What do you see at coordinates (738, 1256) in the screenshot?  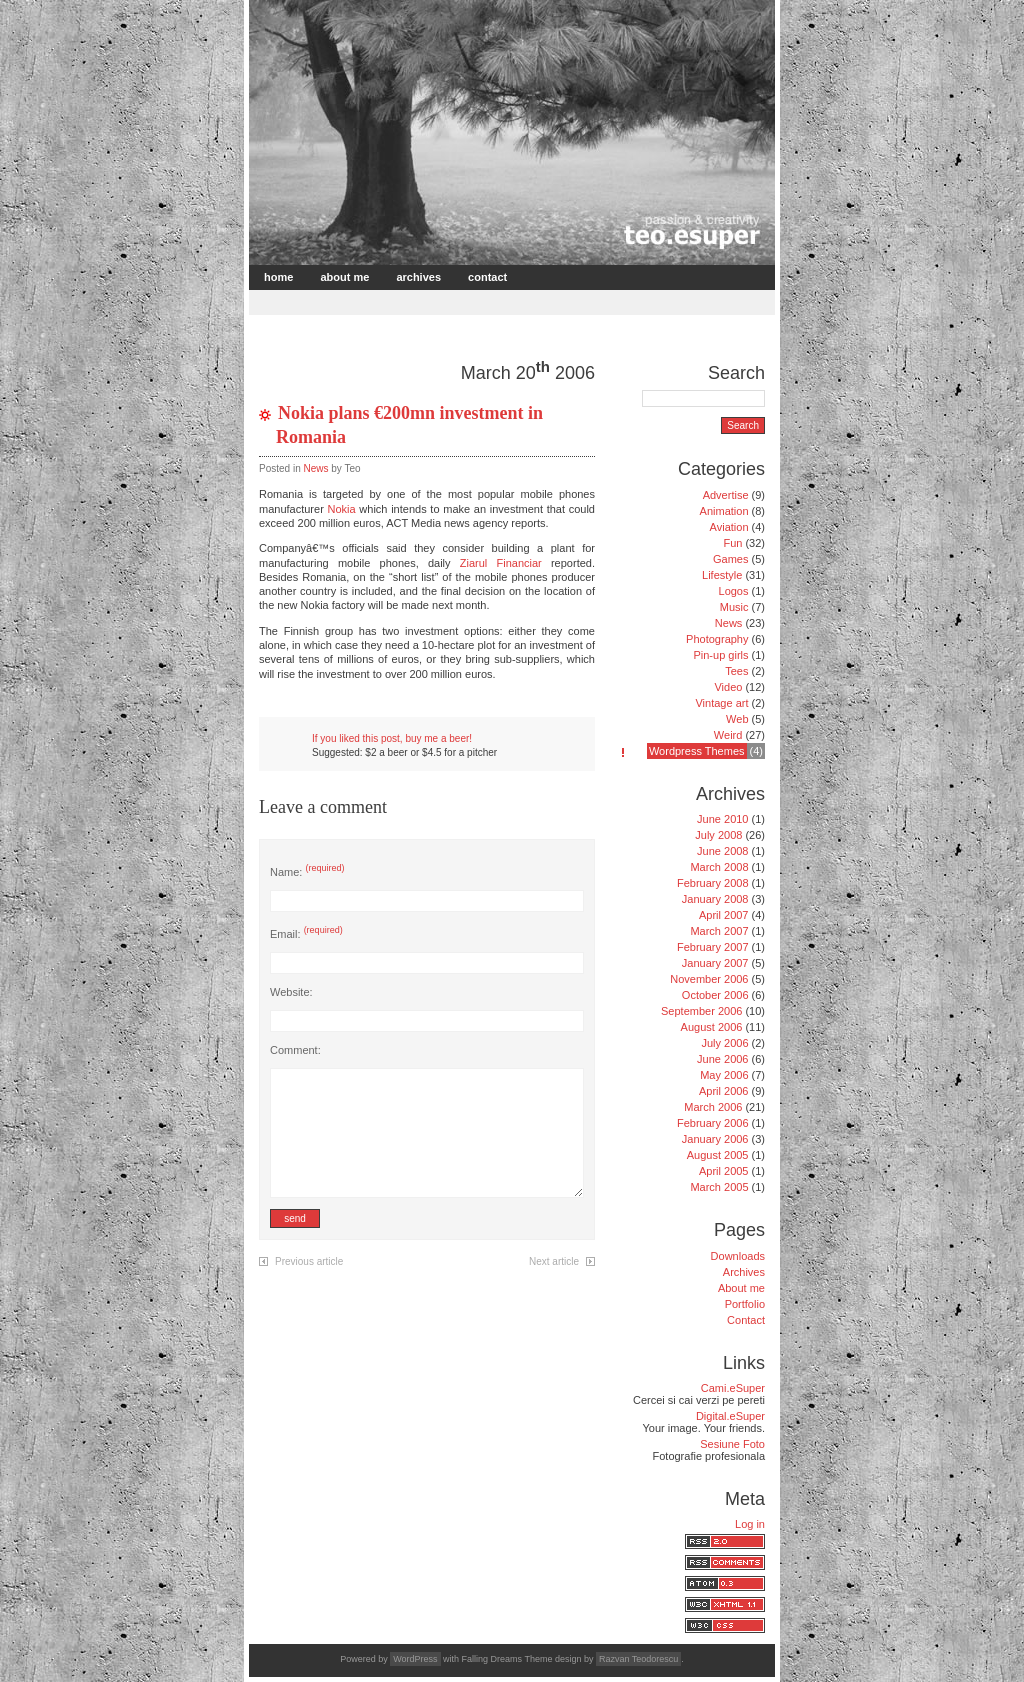 I see `Downloads` at bounding box center [738, 1256].